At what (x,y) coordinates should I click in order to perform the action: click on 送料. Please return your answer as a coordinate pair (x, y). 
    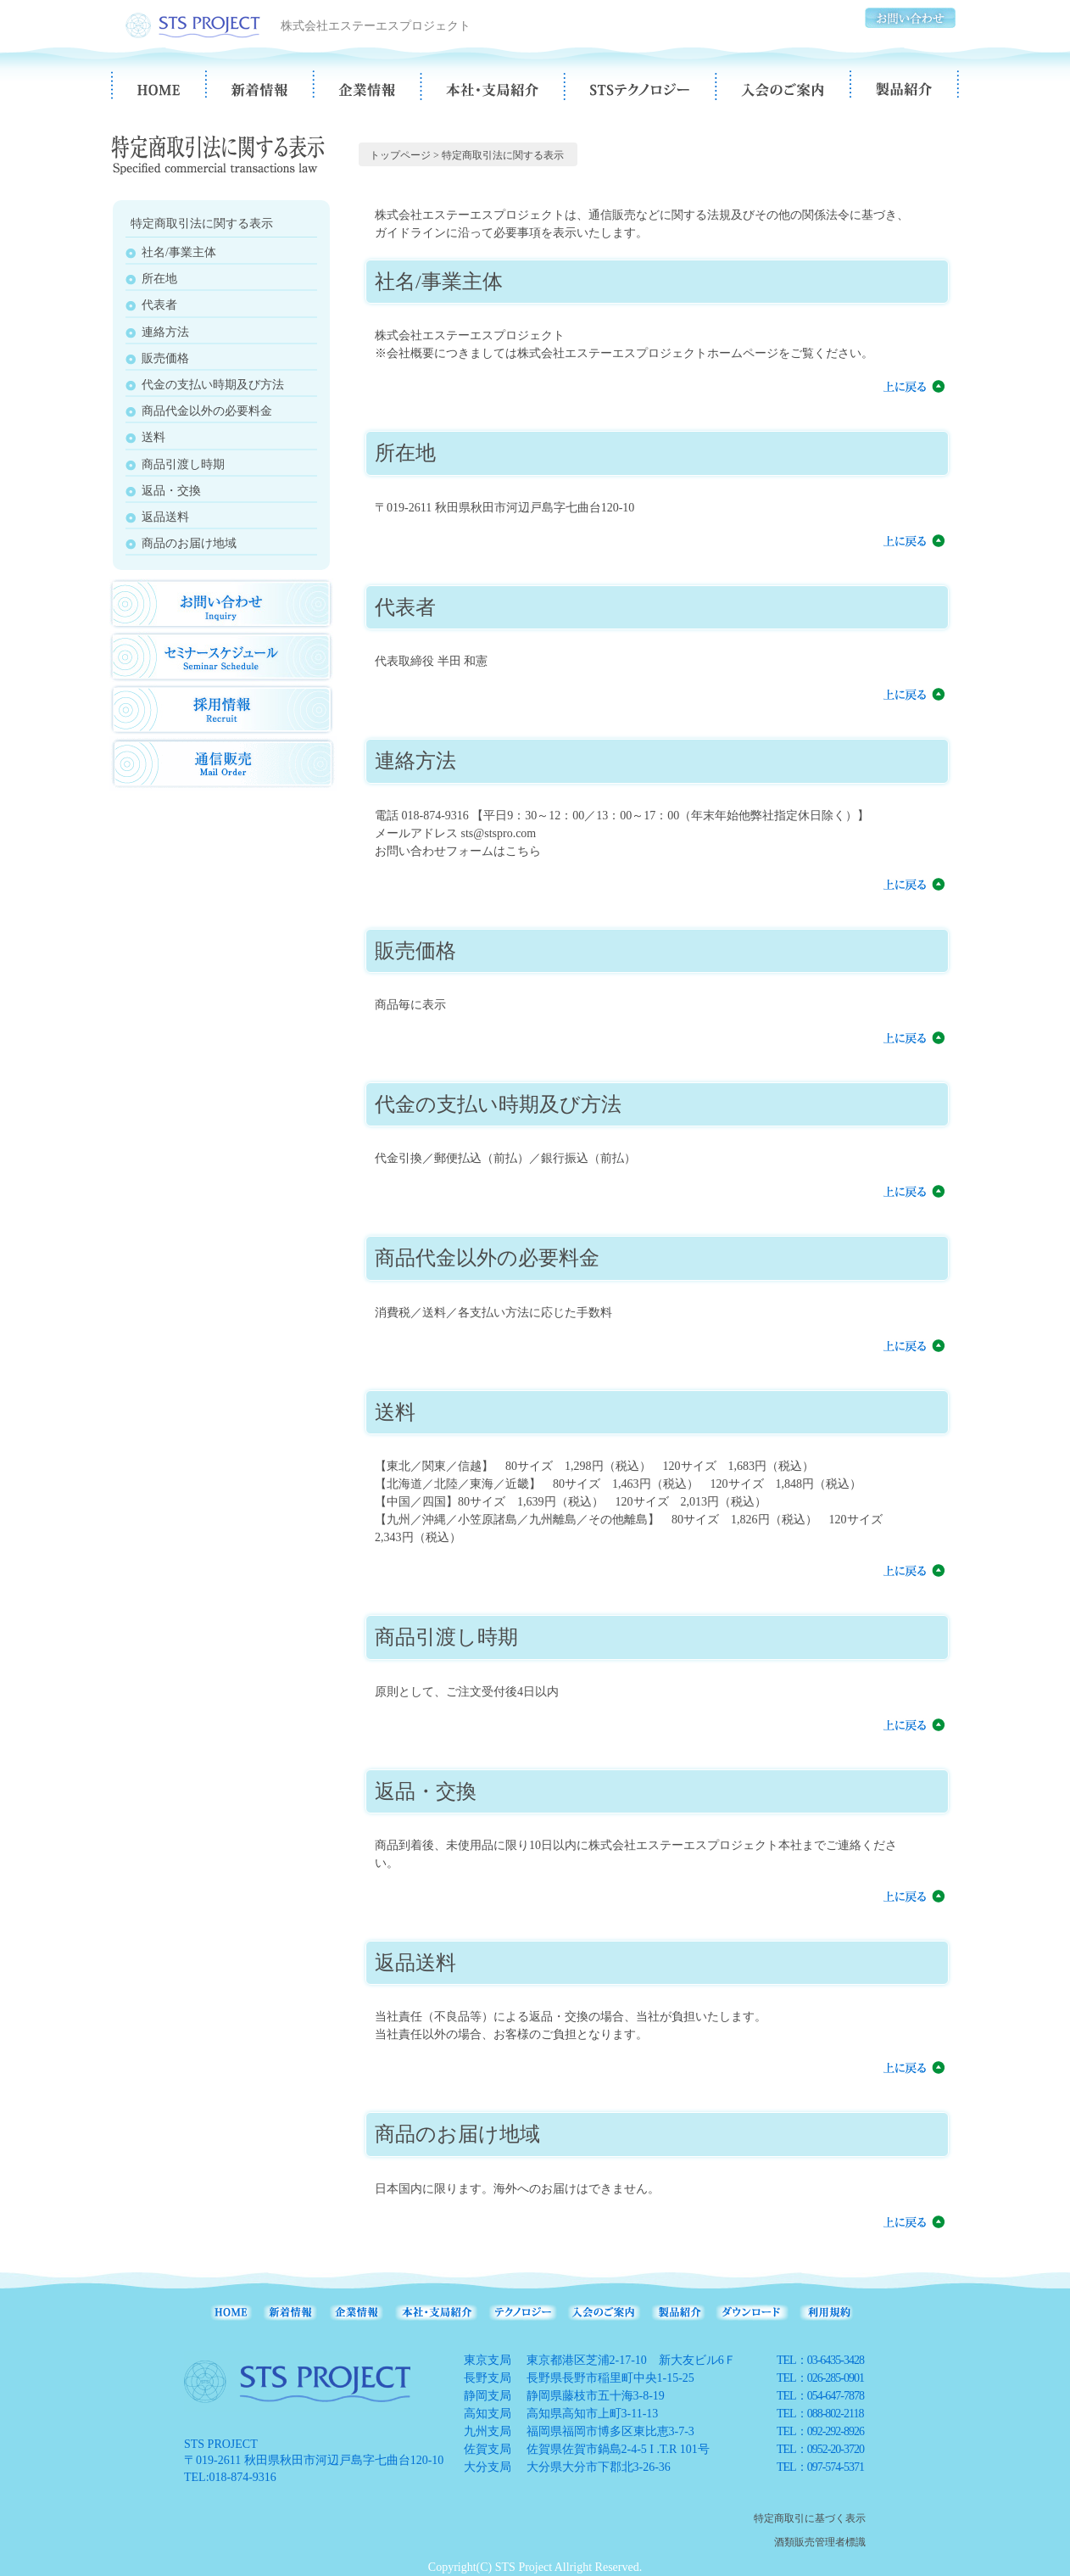
    Looking at the image, I should click on (153, 437).